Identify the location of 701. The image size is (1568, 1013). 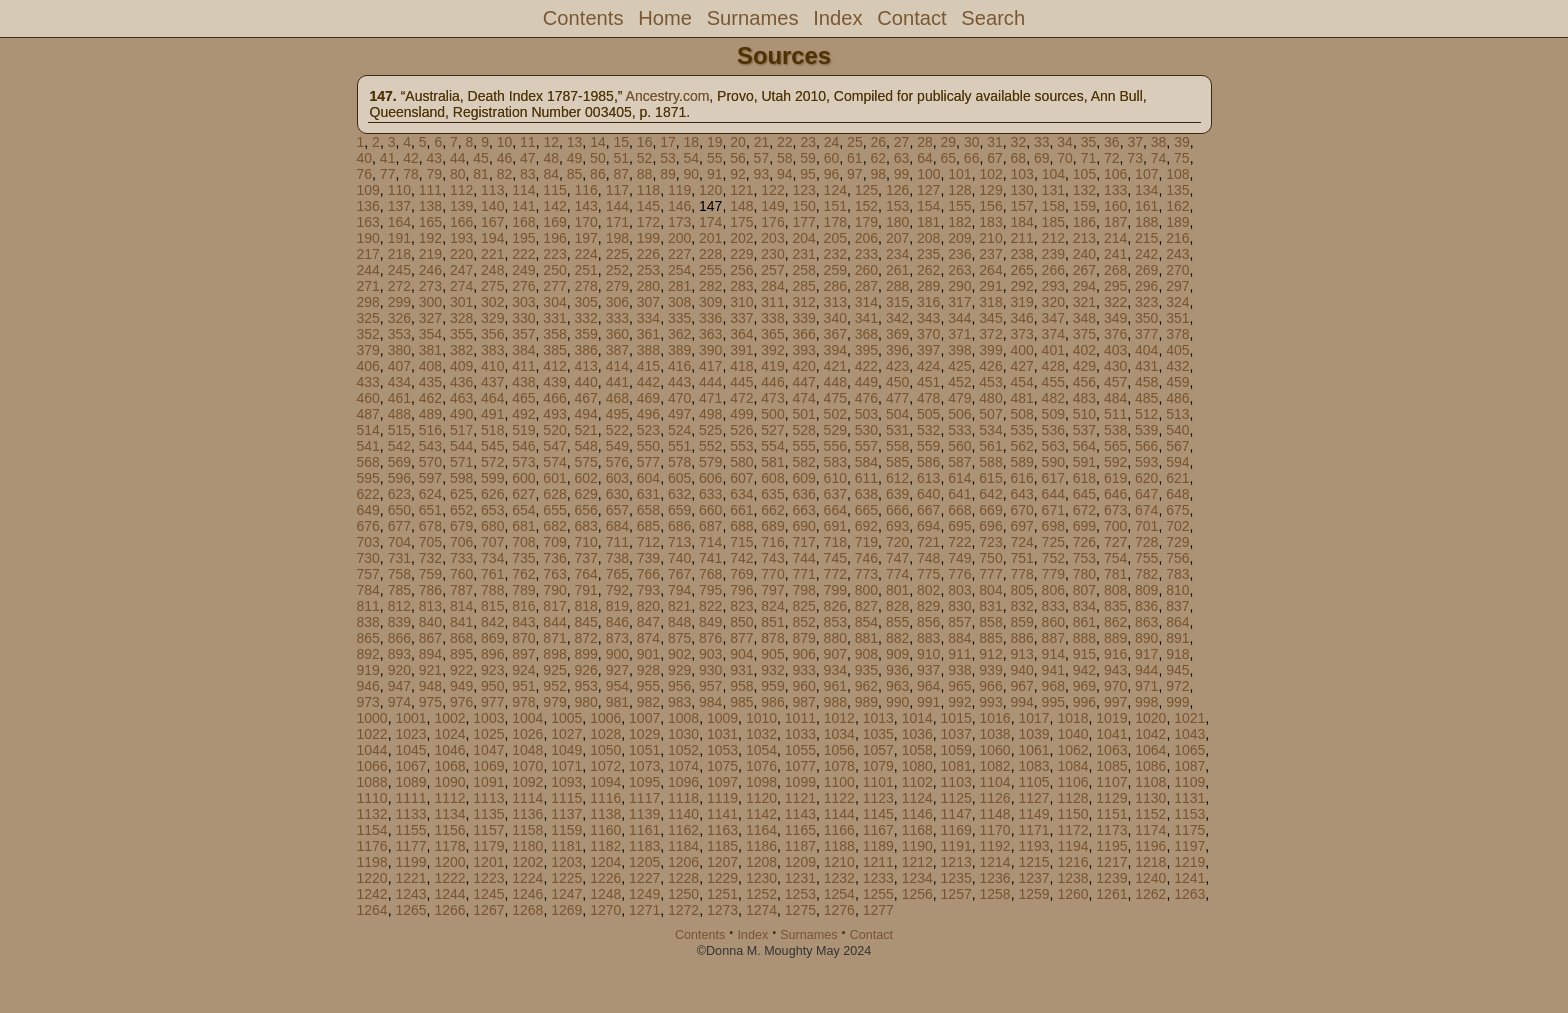
(1146, 526).